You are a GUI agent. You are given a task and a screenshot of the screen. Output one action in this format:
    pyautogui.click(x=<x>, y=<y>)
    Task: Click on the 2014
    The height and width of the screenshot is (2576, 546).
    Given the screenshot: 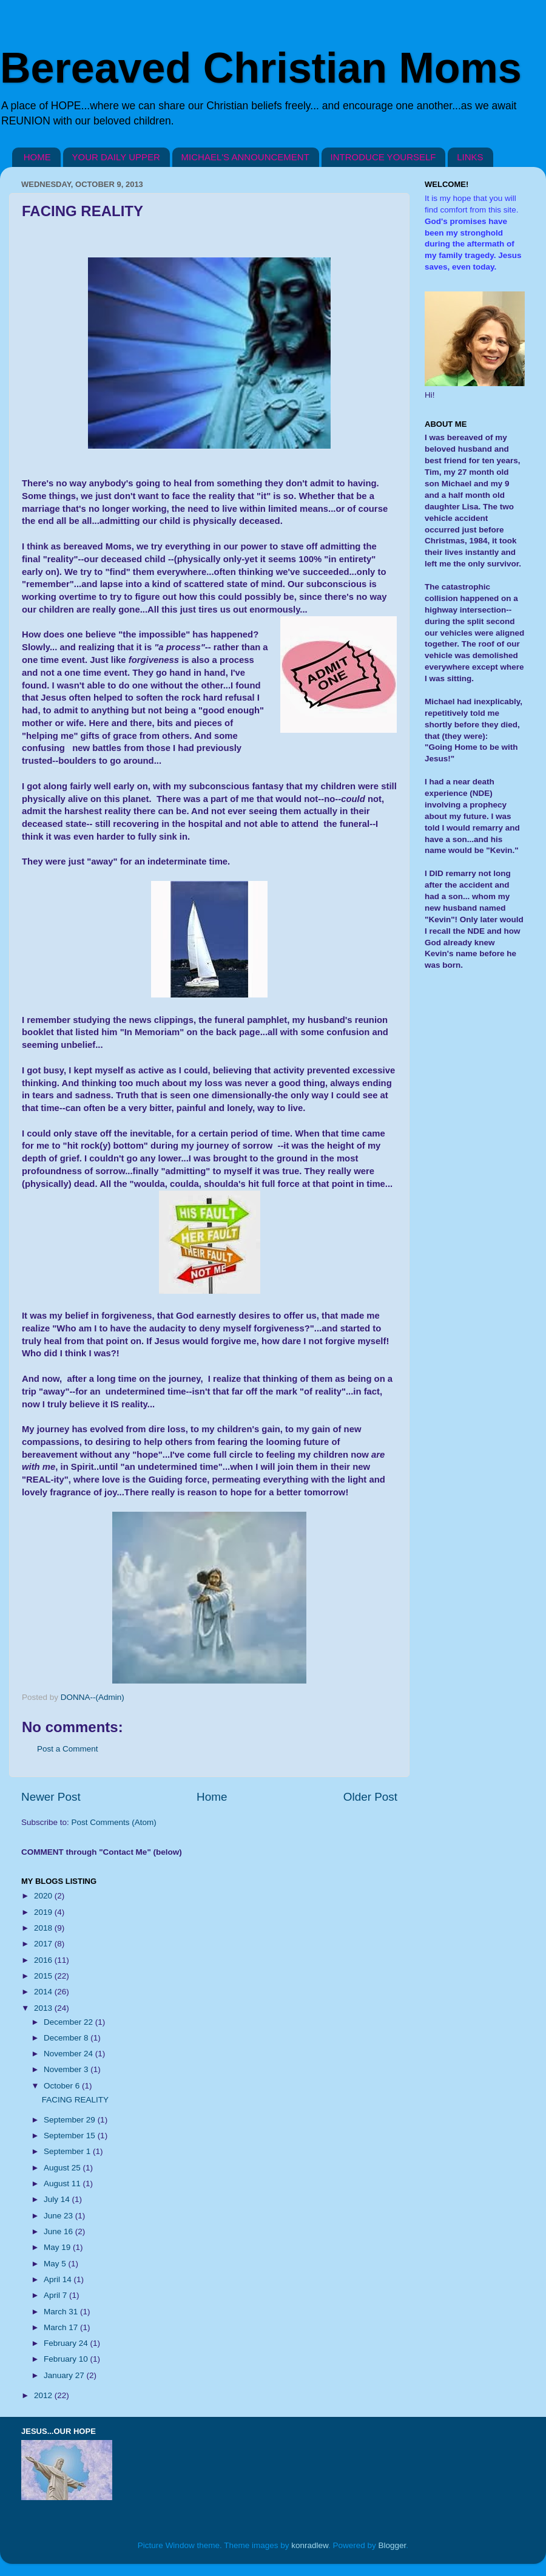 What is the action you would take?
    pyautogui.click(x=44, y=1991)
    